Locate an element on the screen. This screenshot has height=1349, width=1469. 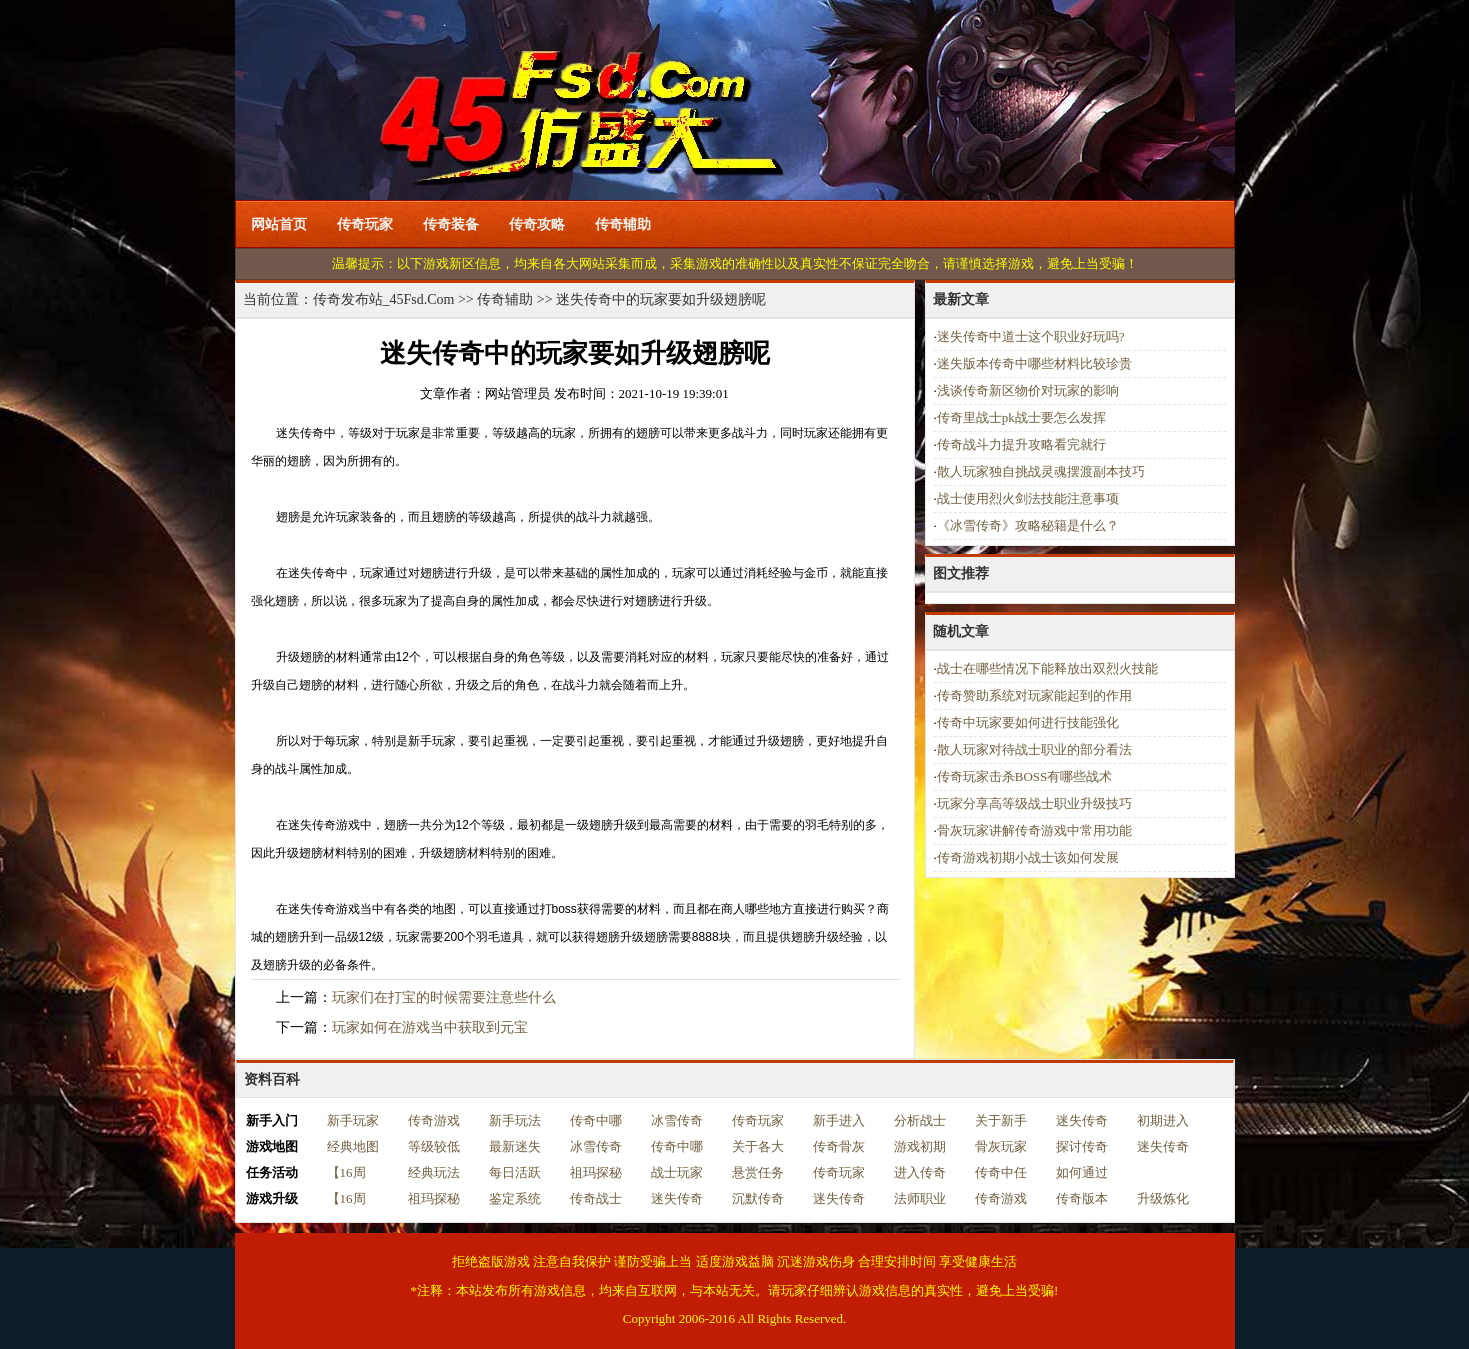
关于各大 is located at coordinates (758, 1146).